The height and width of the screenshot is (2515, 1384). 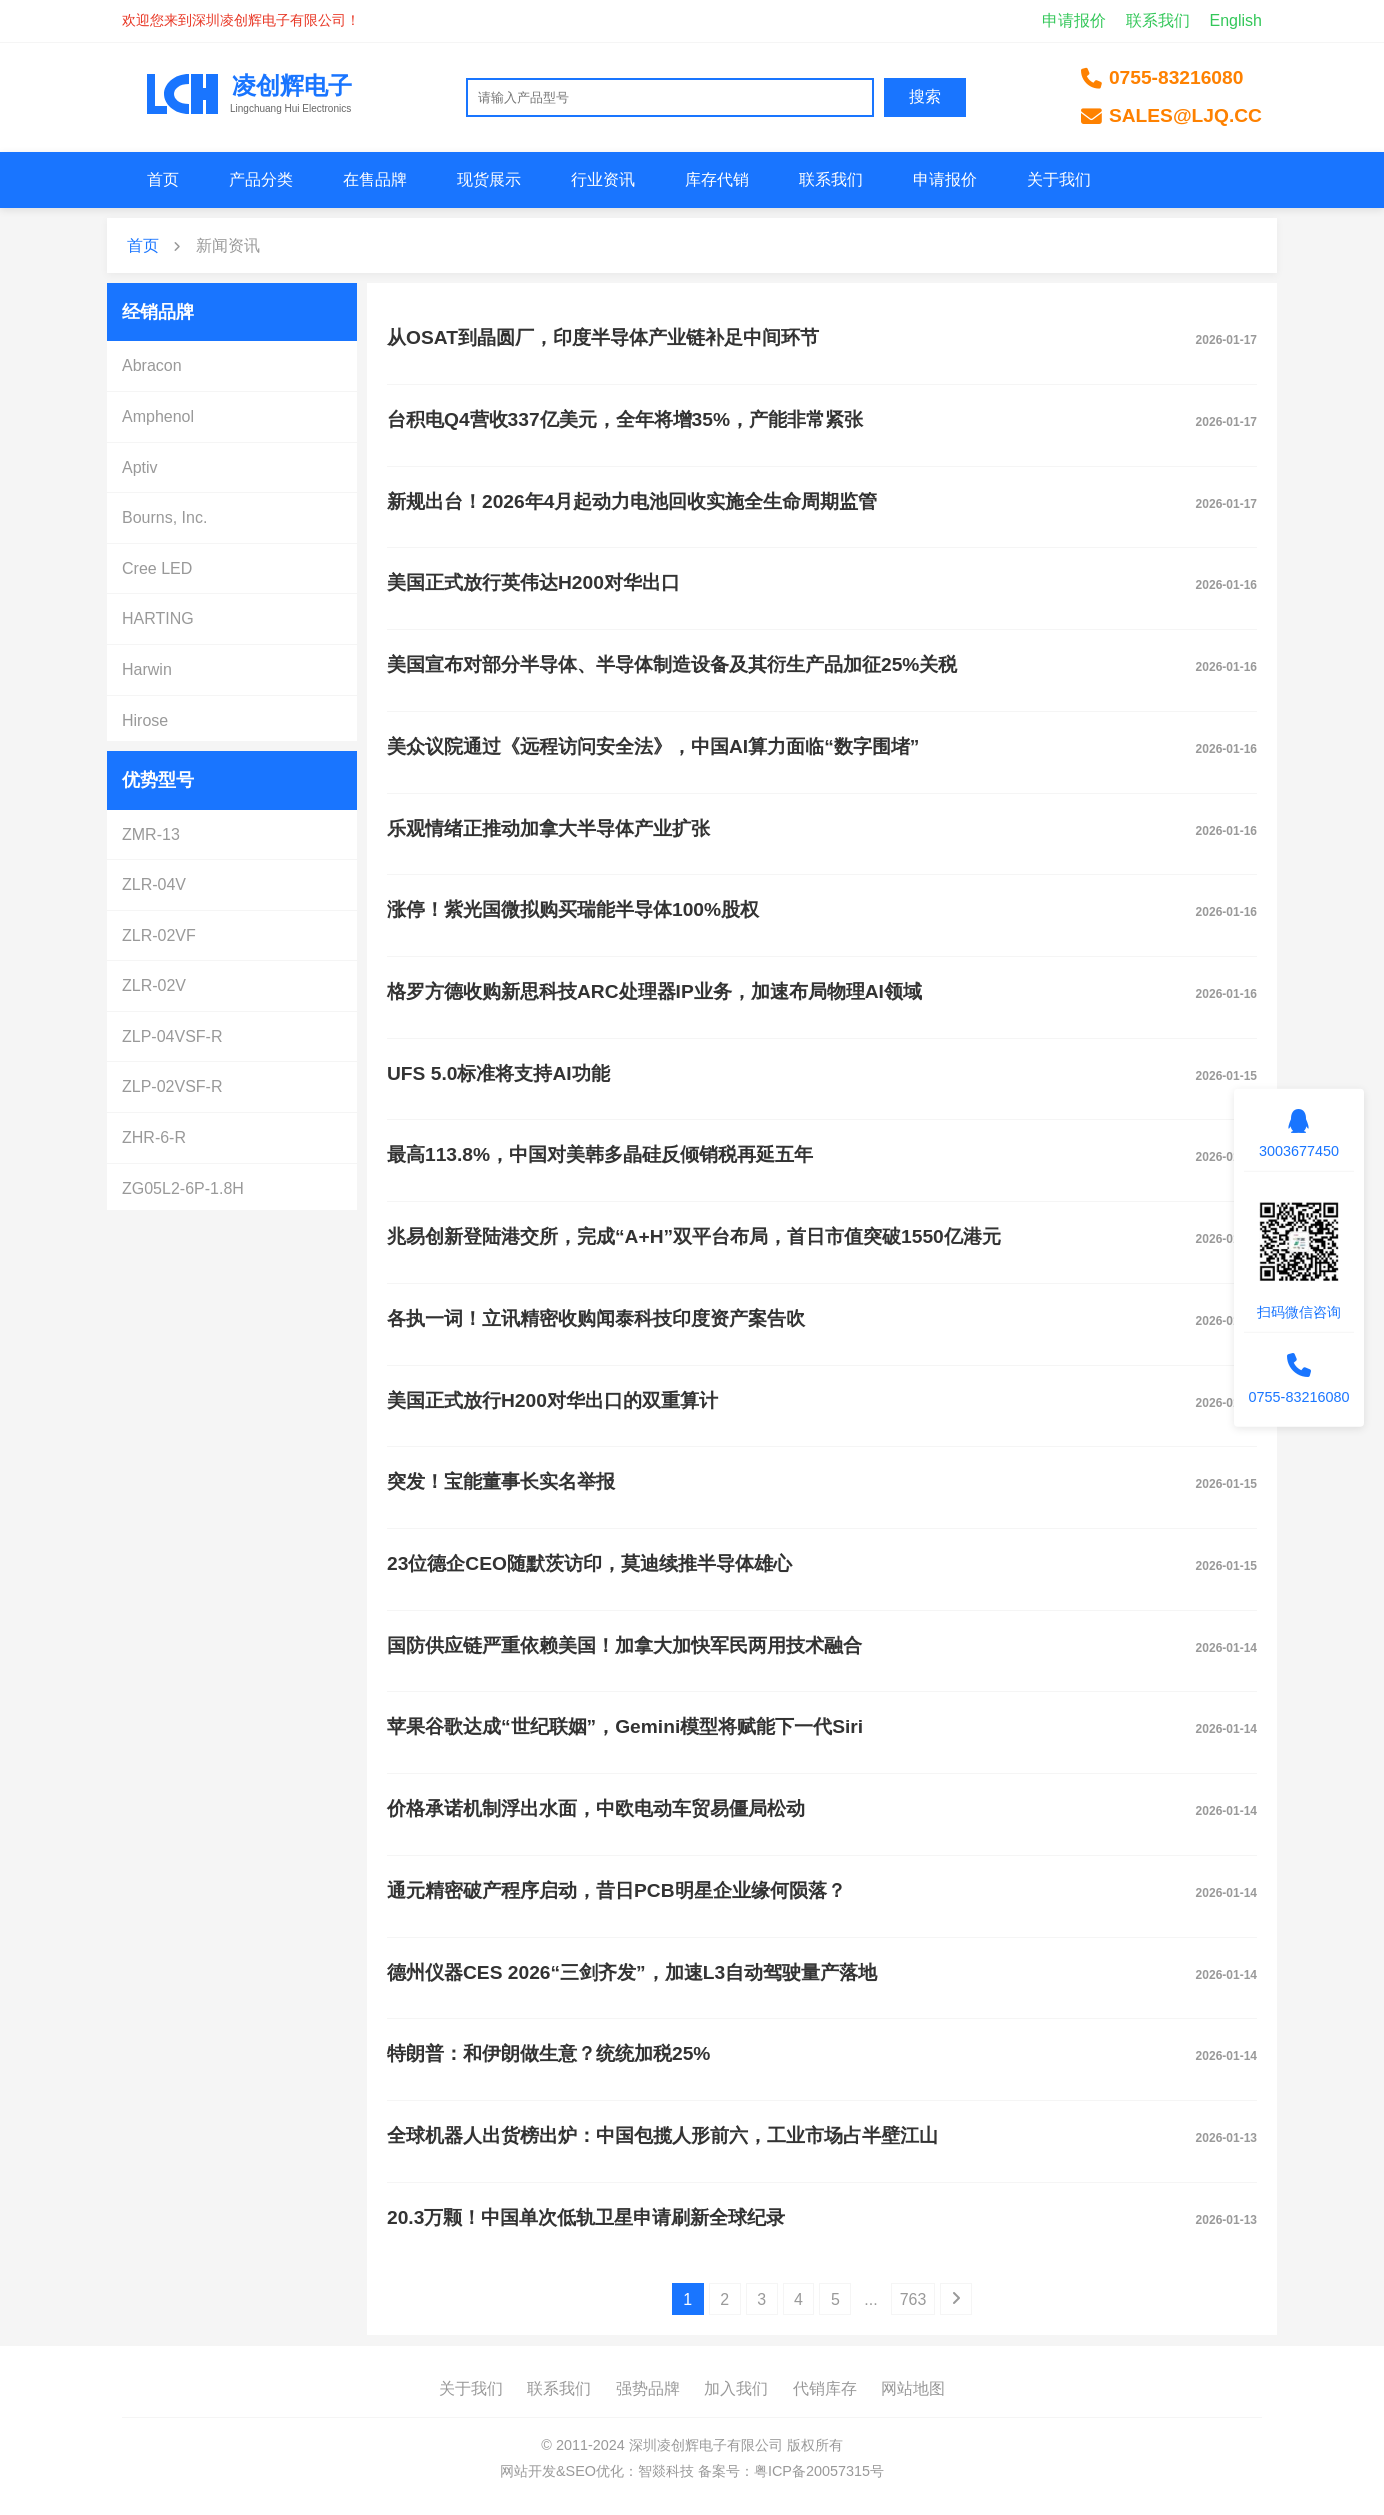 What do you see at coordinates (595, 2471) in the screenshot?
I see `SEO优化` at bounding box center [595, 2471].